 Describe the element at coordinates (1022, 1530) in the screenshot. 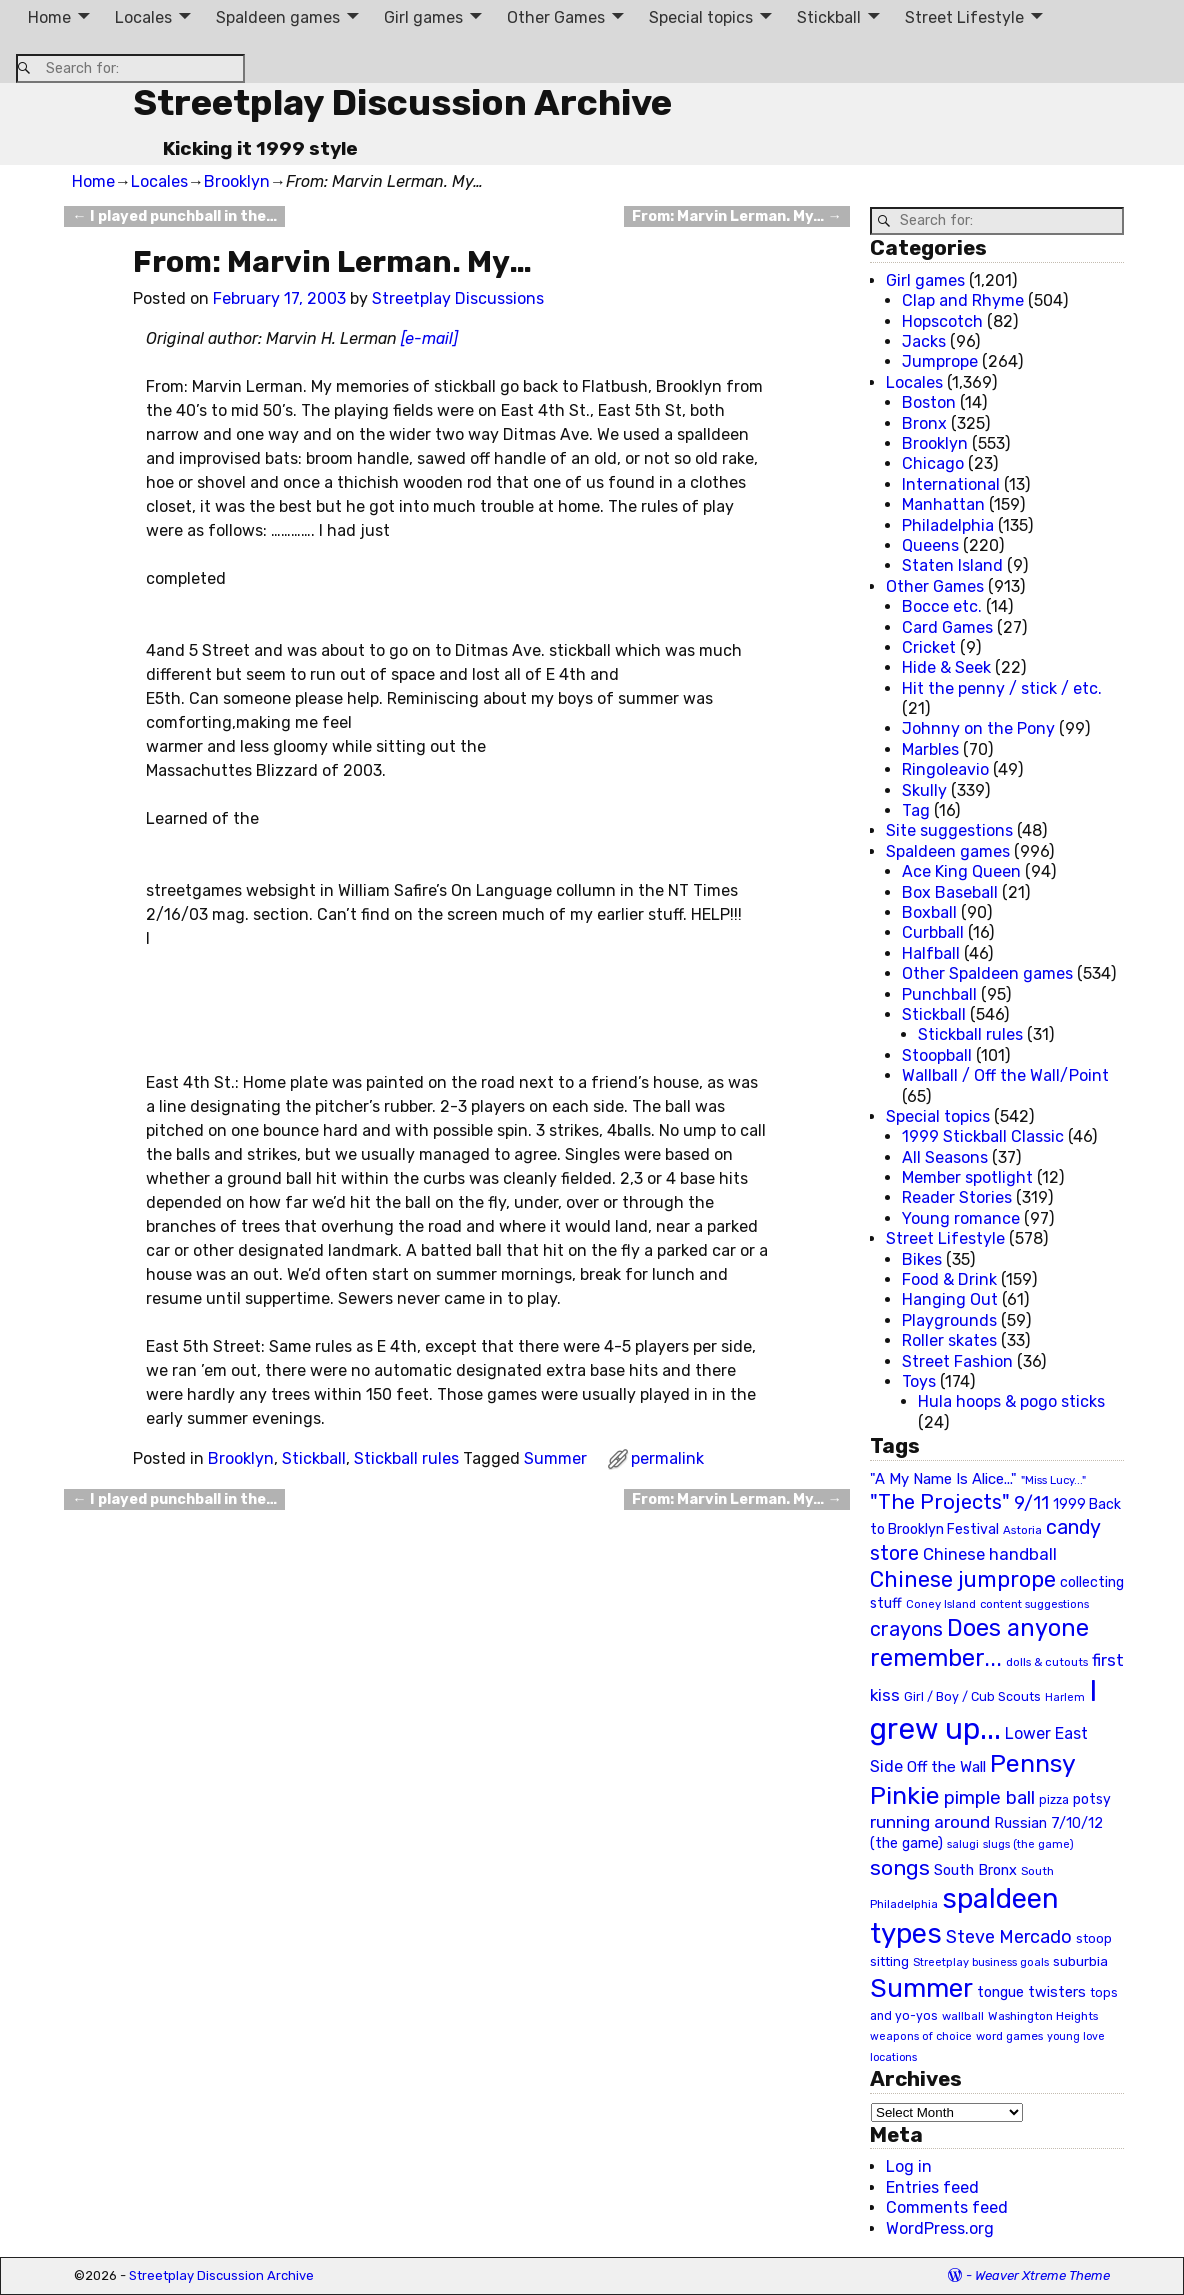

I see `Astoria [Astoria (20 items)]` at that location.